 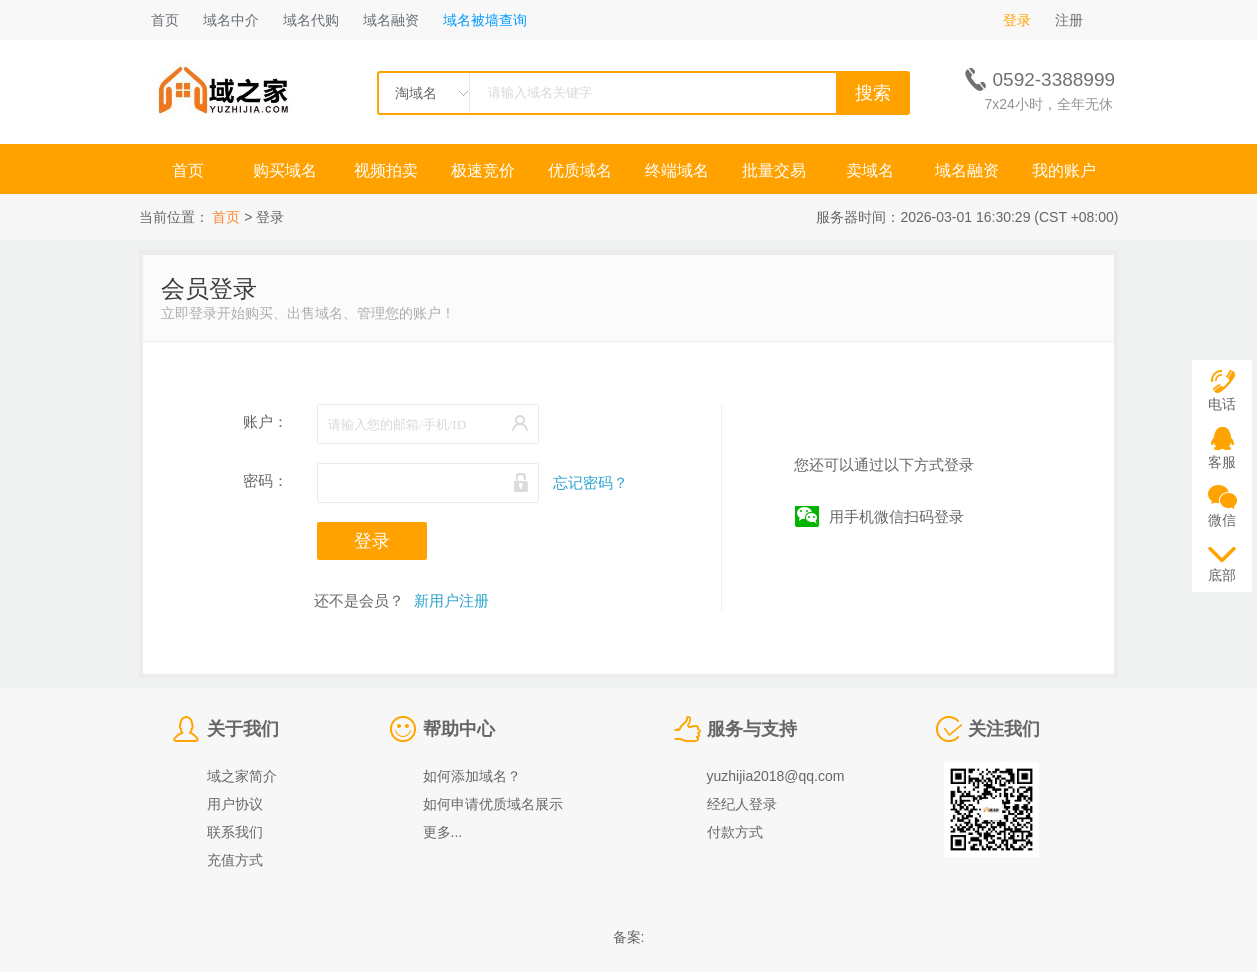 What do you see at coordinates (752, 729) in the screenshot?
I see `服务与支持` at bounding box center [752, 729].